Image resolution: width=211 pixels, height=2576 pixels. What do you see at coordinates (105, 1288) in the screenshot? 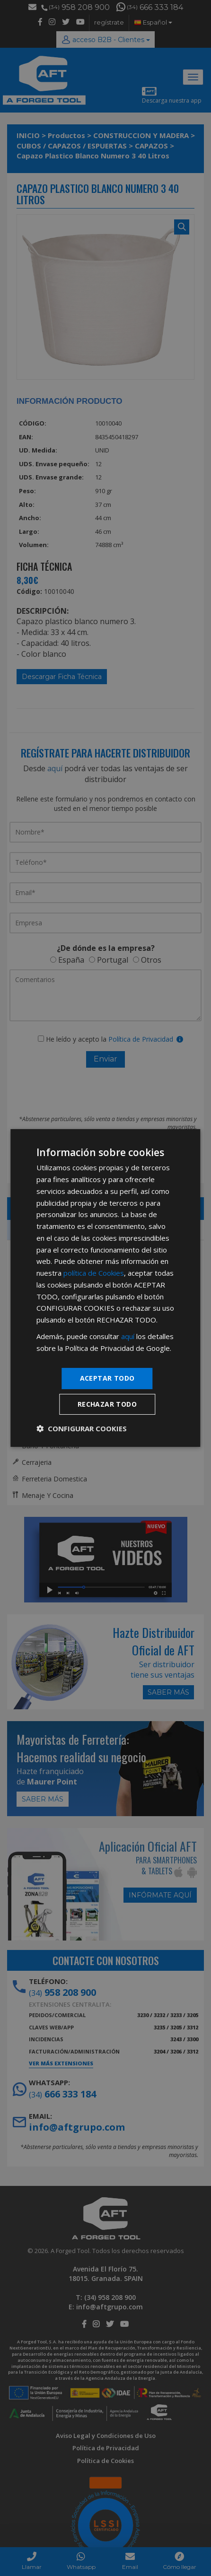
I see `[dialog]` at bounding box center [105, 1288].